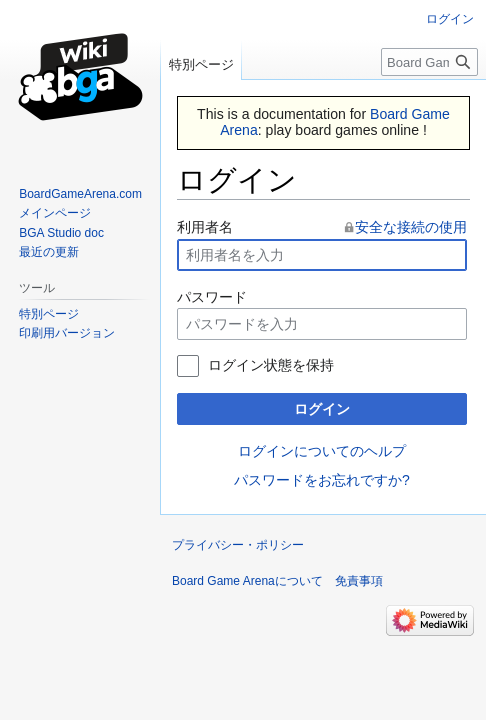 The height and width of the screenshot is (720, 486). I want to click on パスワードをお忘れですか?, so click(322, 480).